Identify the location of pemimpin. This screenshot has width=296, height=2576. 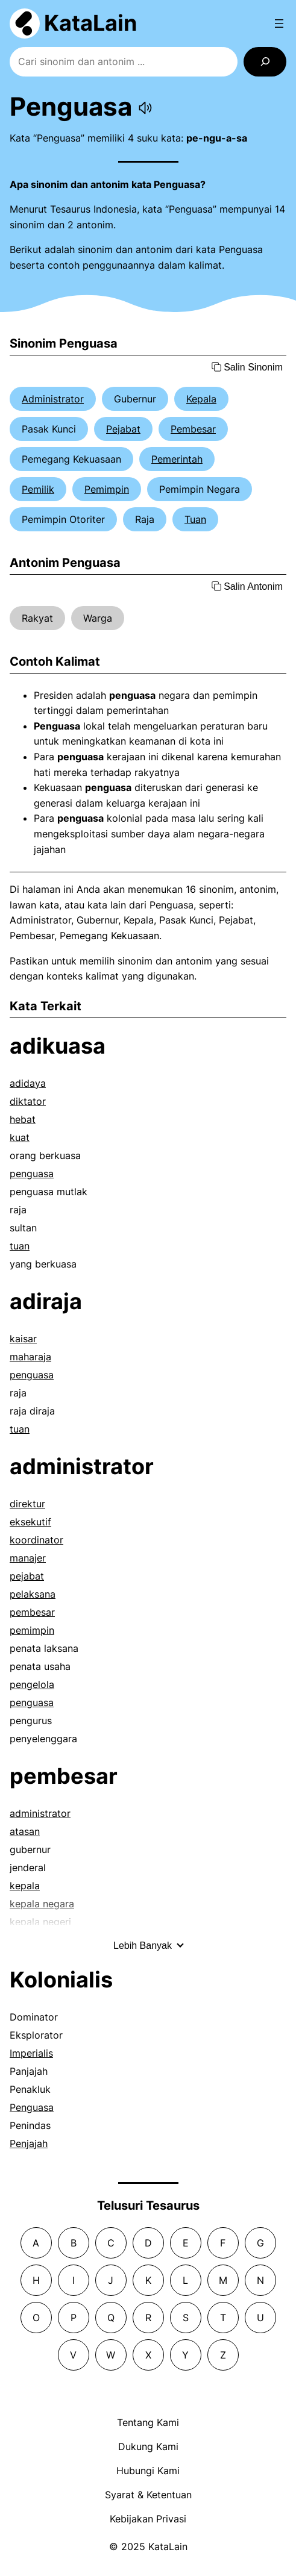
(32, 1630).